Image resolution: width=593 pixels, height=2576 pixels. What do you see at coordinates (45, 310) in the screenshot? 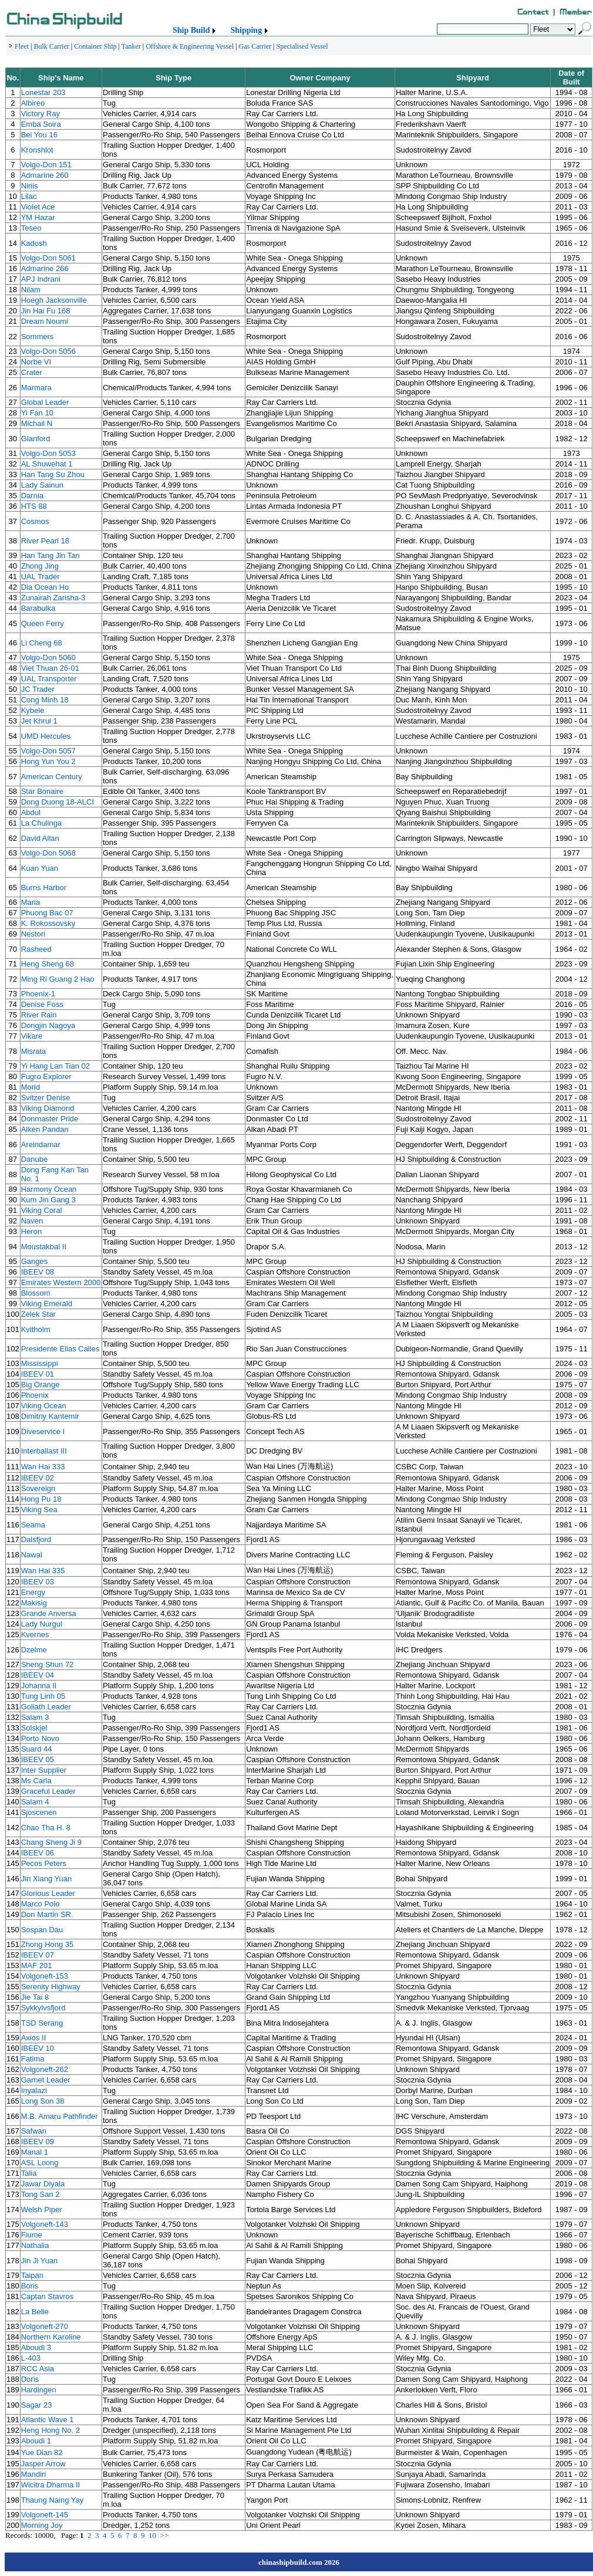
I see `Jin Hai Fu 168` at bounding box center [45, 310].